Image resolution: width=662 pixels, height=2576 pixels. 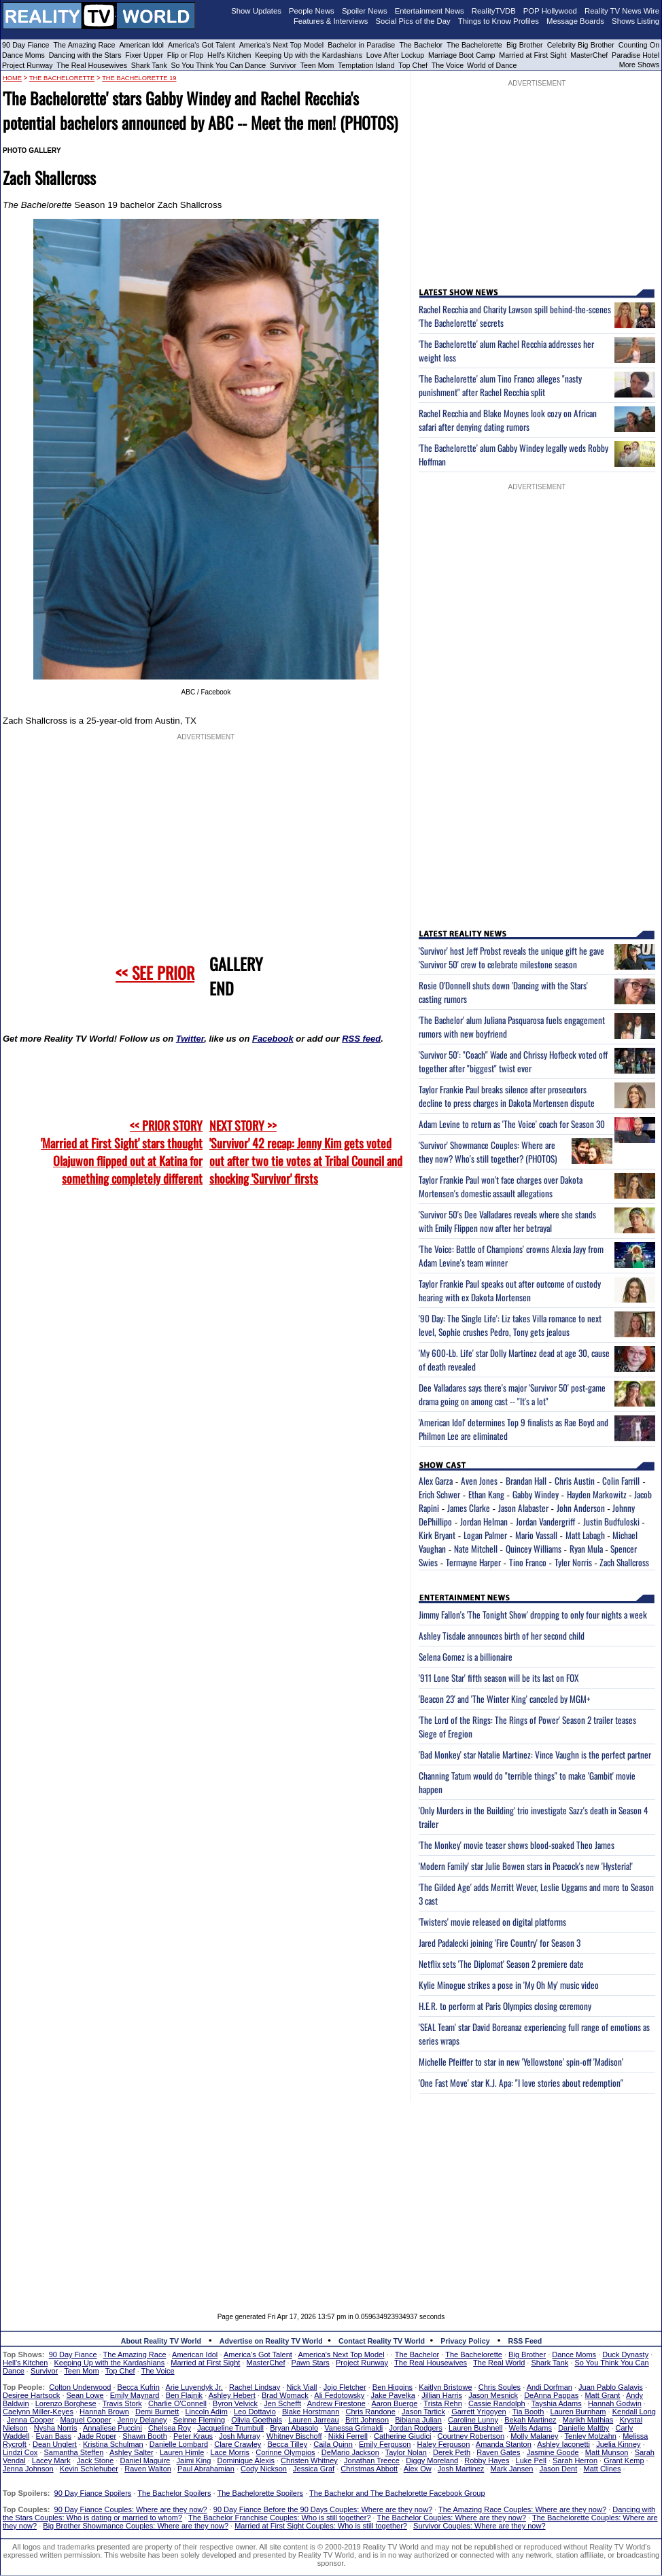 I want to click on 'Twisters' movie released on digital platforms, so click(x=492, y=1921).